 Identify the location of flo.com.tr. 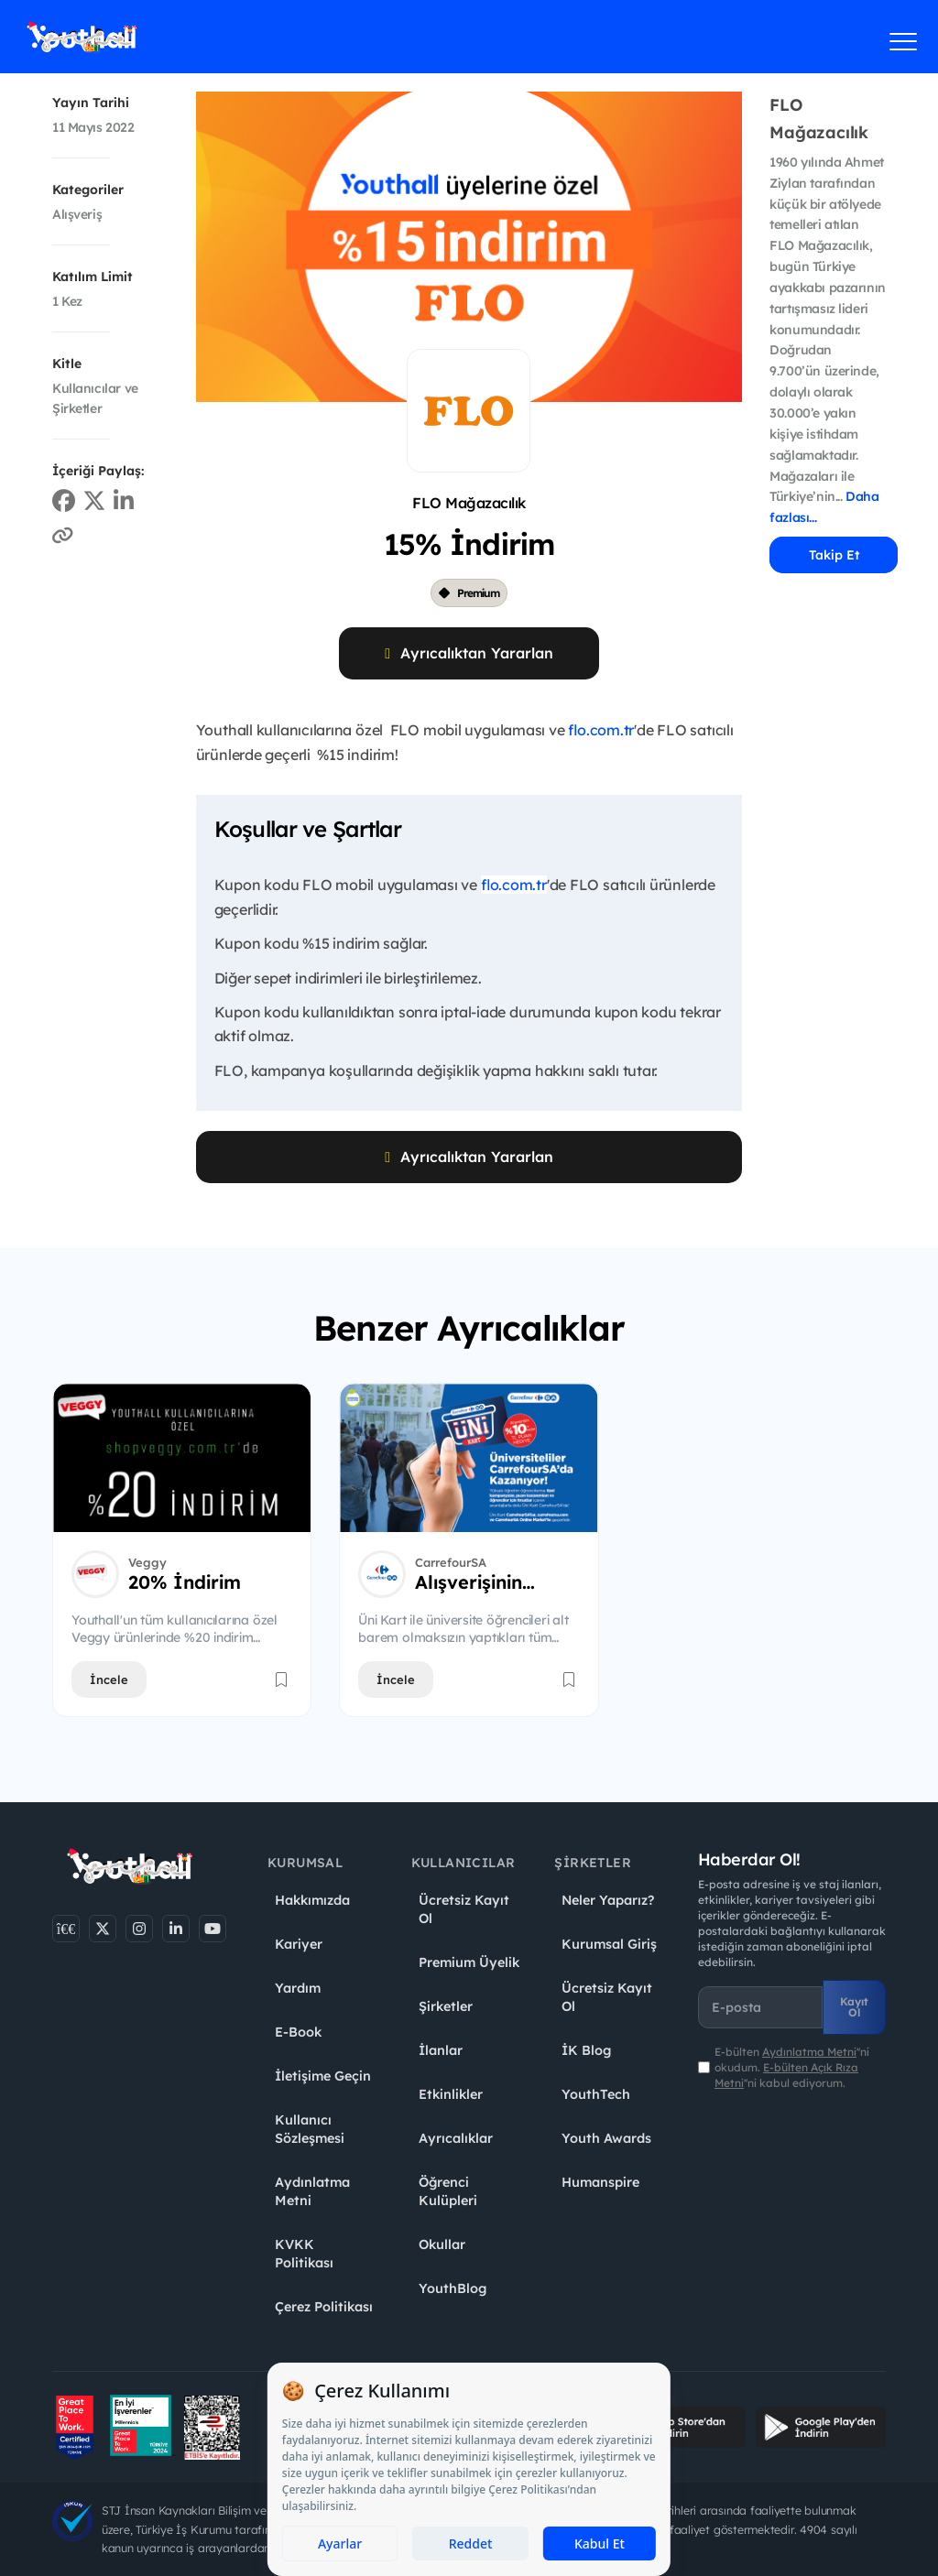
(601, 730).